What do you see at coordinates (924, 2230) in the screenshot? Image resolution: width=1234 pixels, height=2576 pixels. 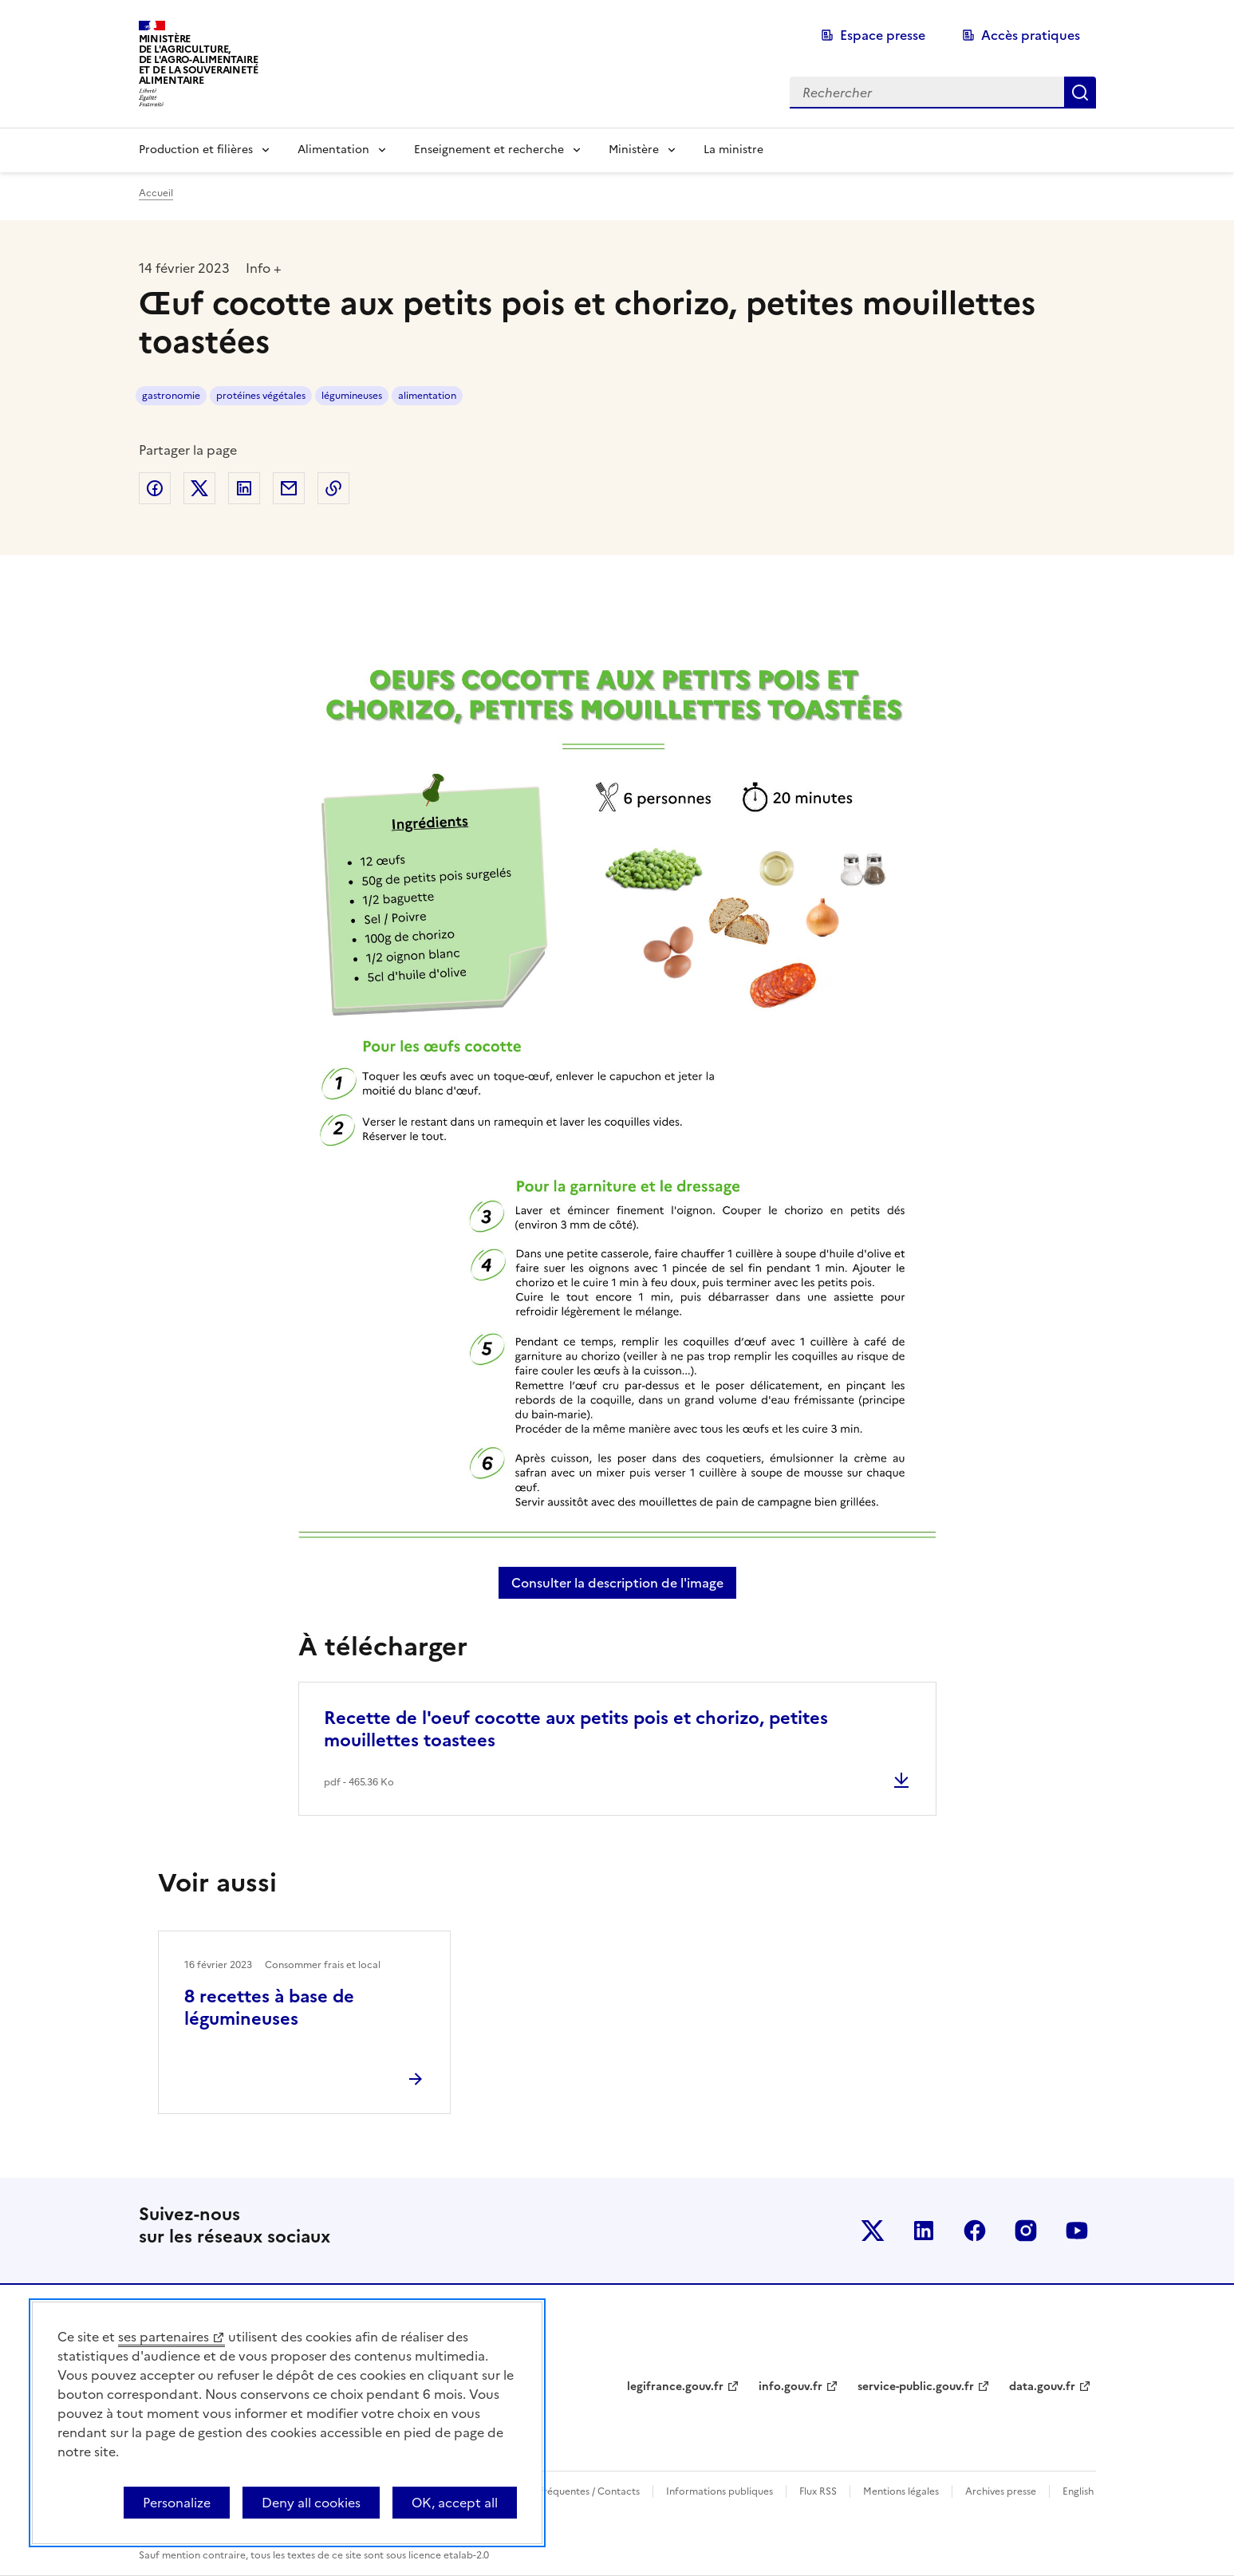 I see `Le ministère sur LinkedIn` at bounding box center [924, 2230].